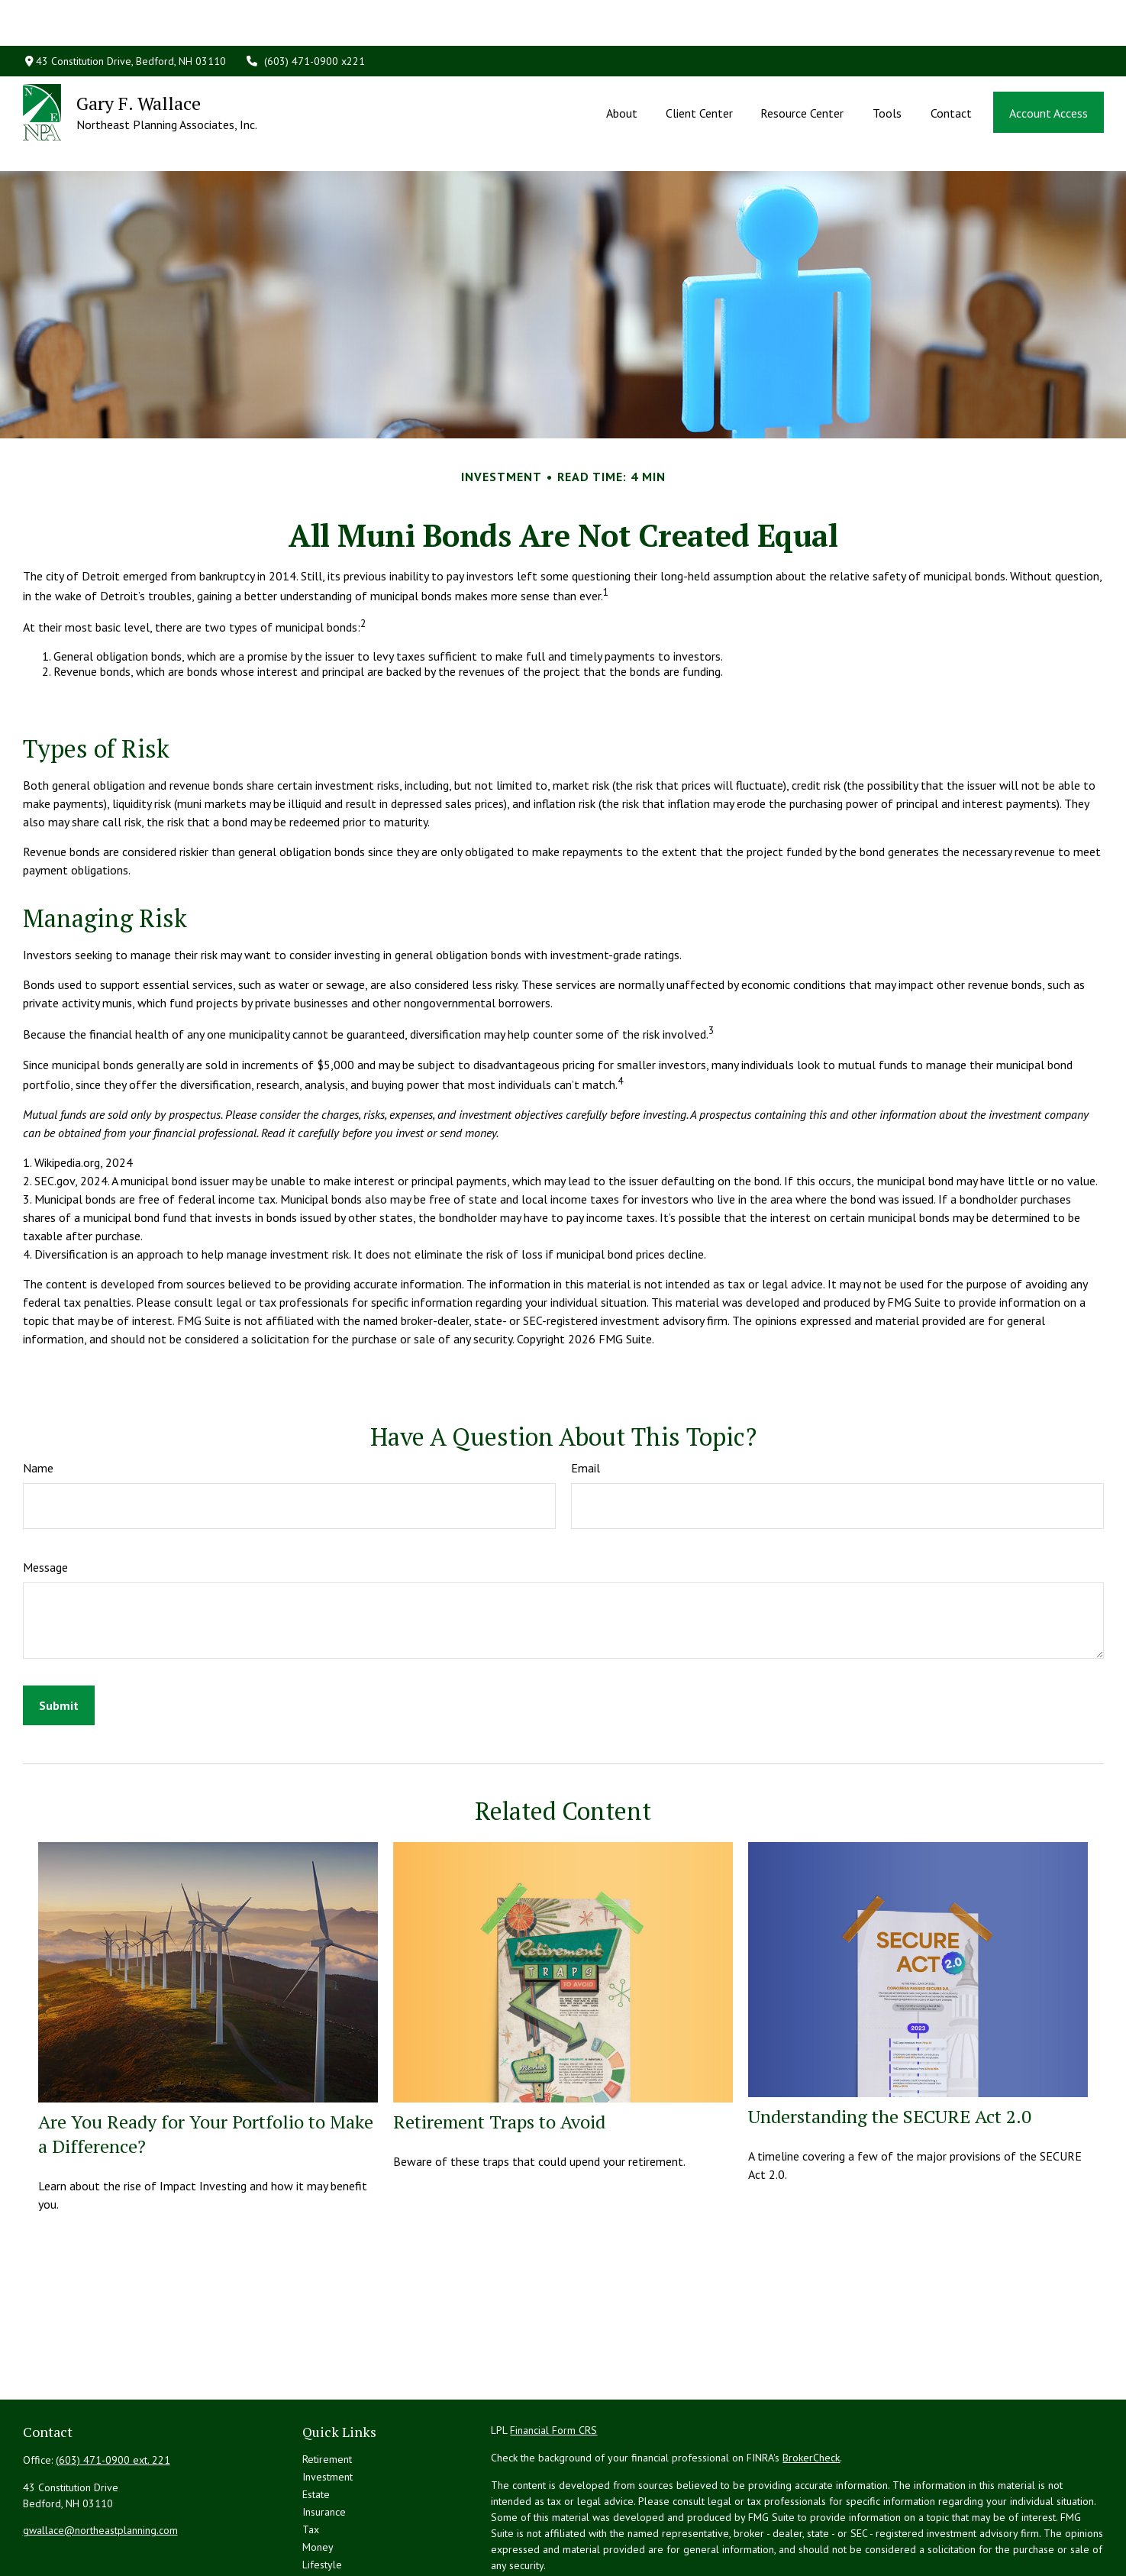 The height and width of the screenshot is (2576, 1126). What do you see at coordinates (499, 2053) in the screenshot?
I see `Retirement Traps to Avoid` at bounding box center [499, 2053].